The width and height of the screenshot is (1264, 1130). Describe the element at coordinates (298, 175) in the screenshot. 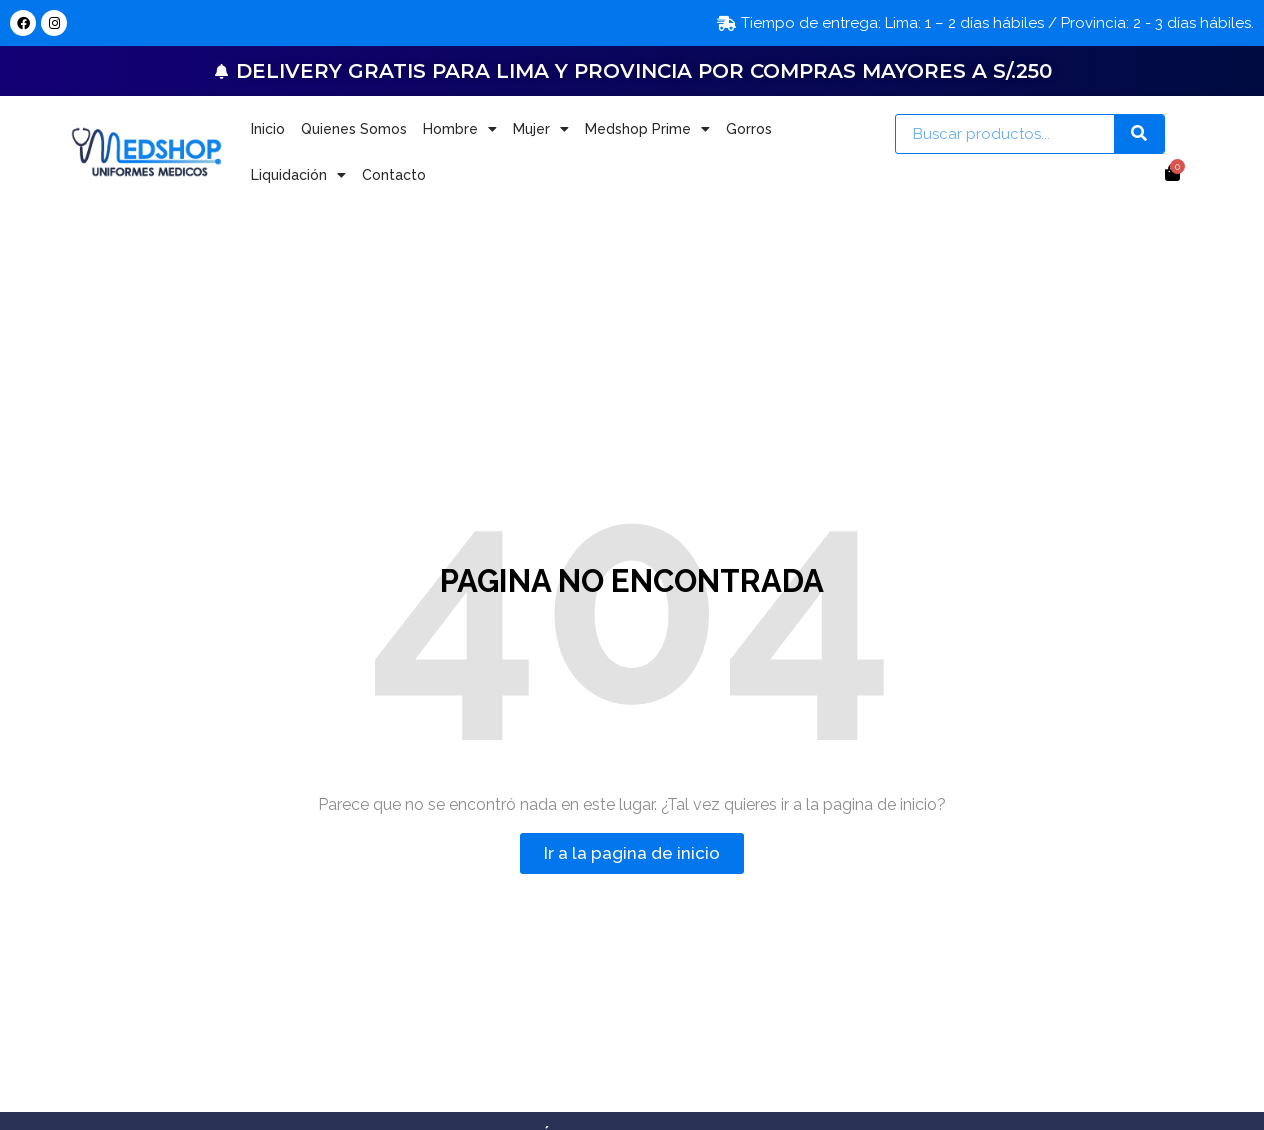

I see `Liquidación` at that location.